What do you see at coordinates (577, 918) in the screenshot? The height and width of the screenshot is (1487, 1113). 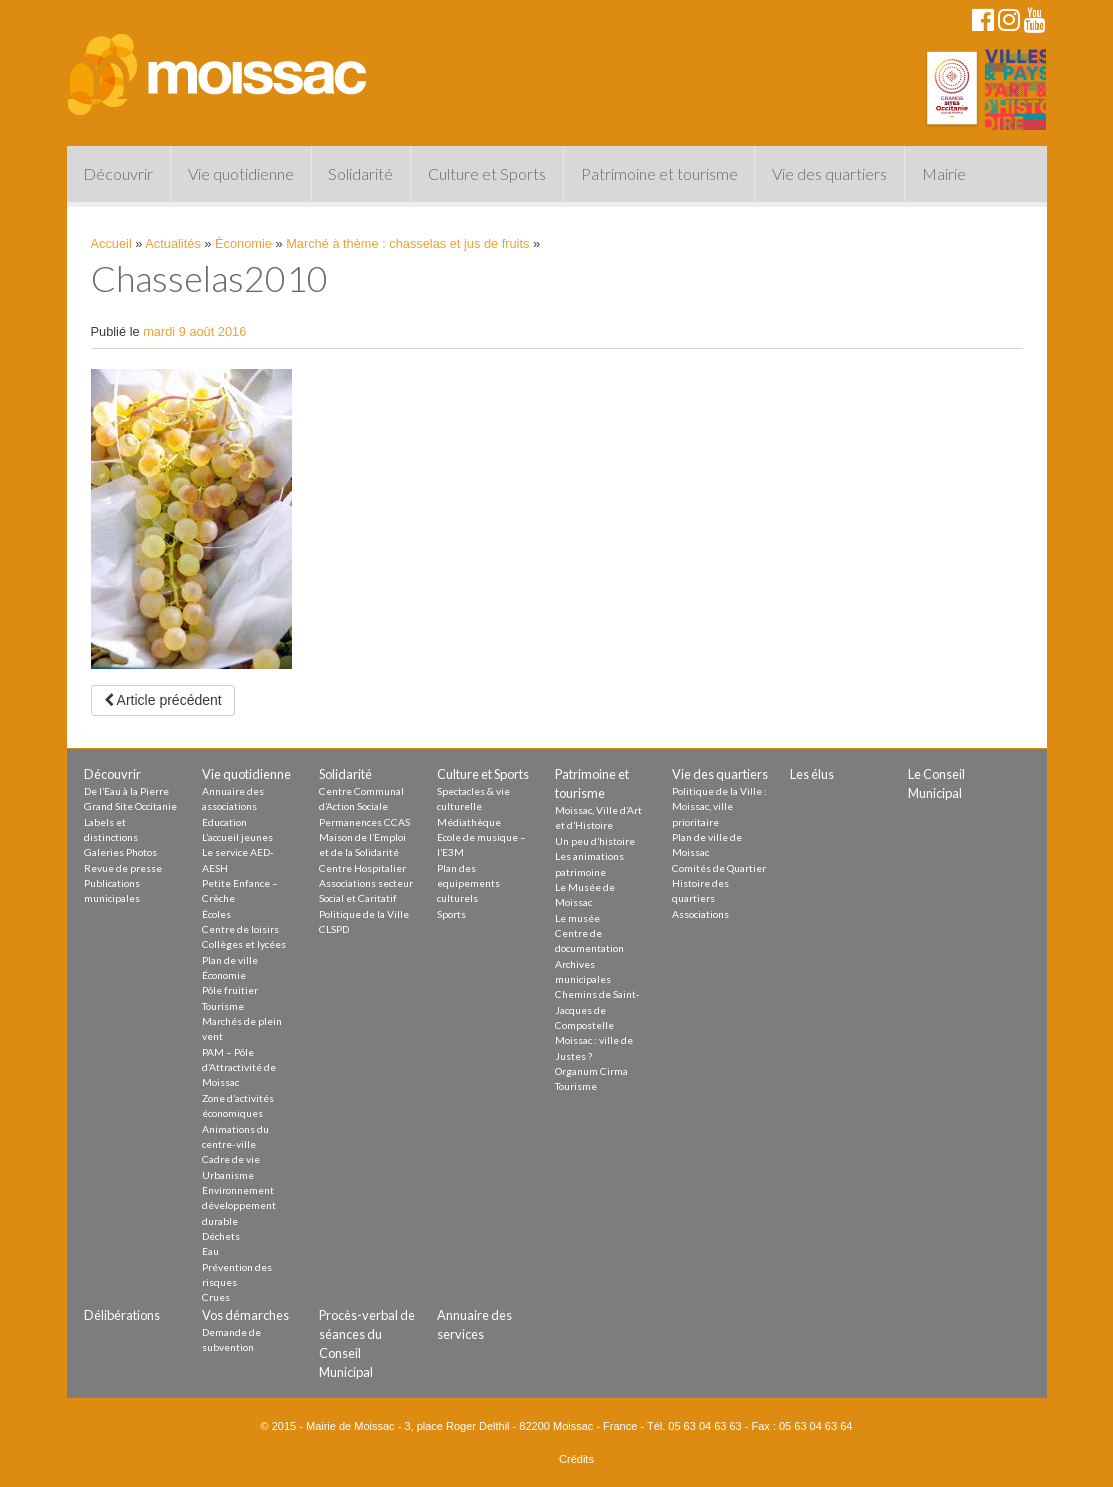 I see `Le musée` at bounding box center [577, 918].